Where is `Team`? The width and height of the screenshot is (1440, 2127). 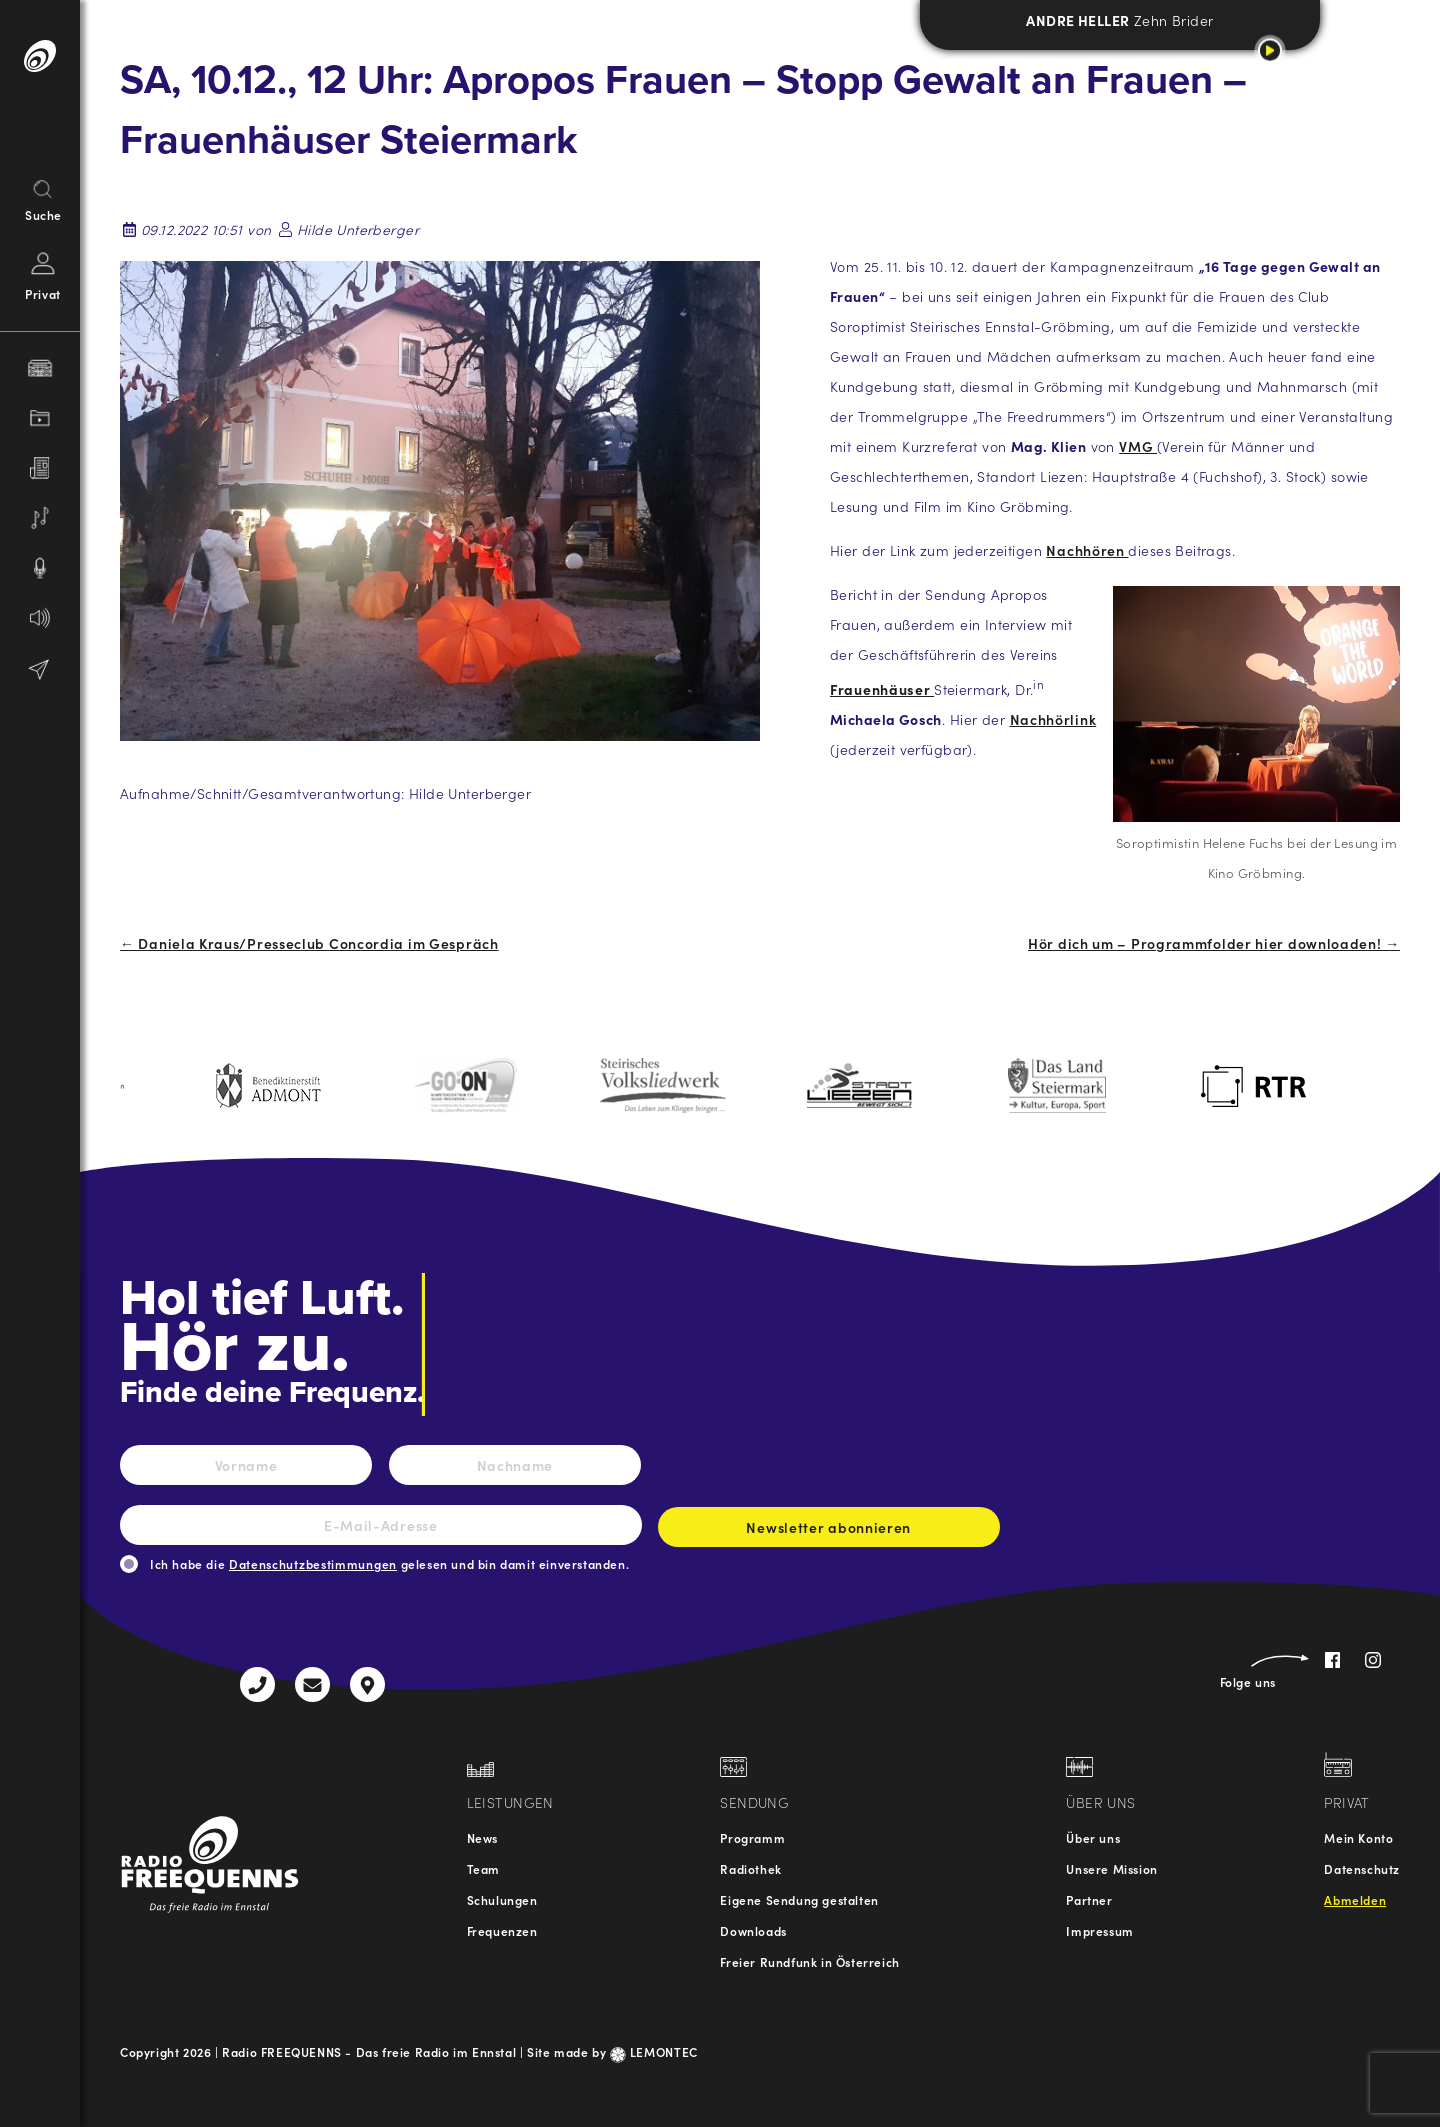
Team is located at coordinates (483, 1868).